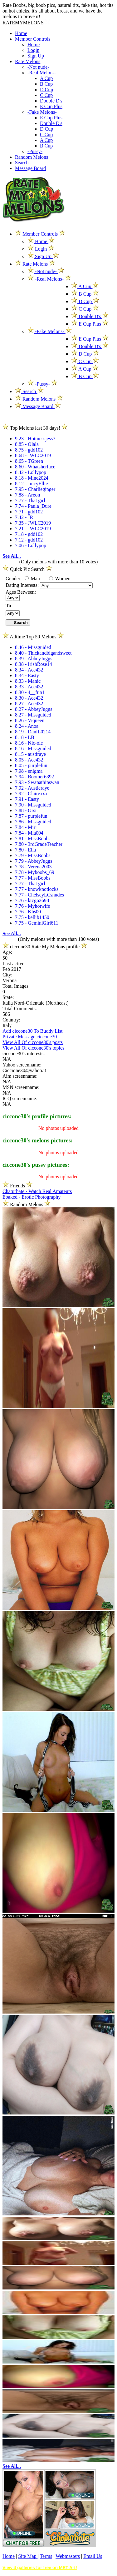  Describe the element at coordinates (46, 2556) in the screenshot. I see `Terms` at that location.